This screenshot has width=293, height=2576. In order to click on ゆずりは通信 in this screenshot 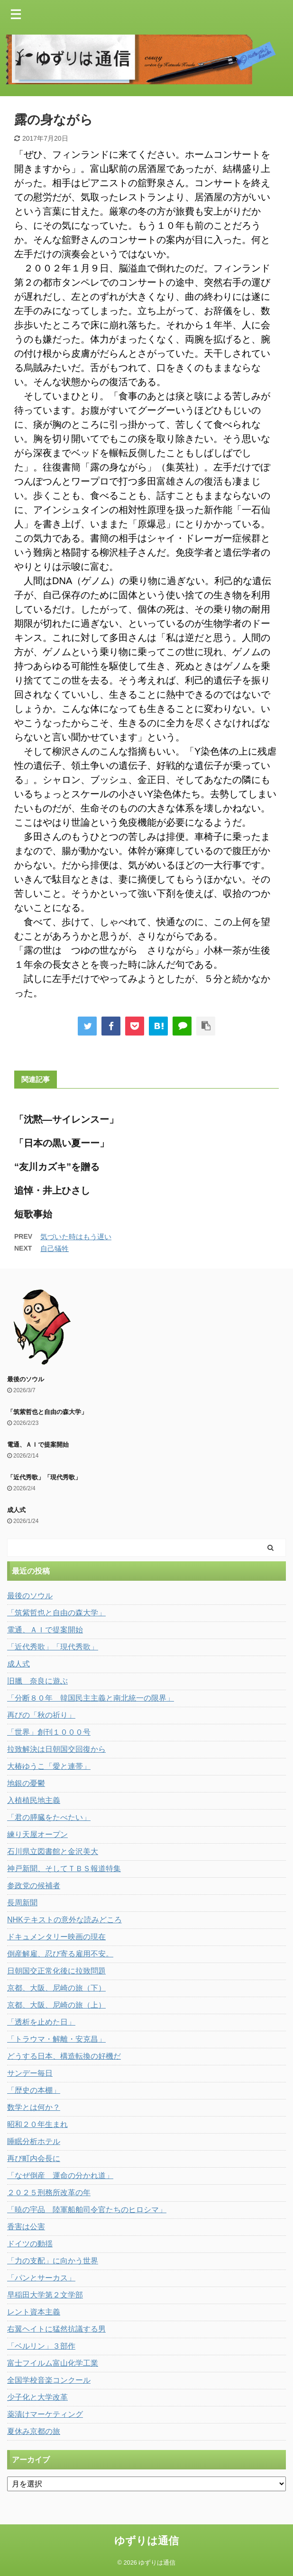, I will do `click(146, 2541)`.